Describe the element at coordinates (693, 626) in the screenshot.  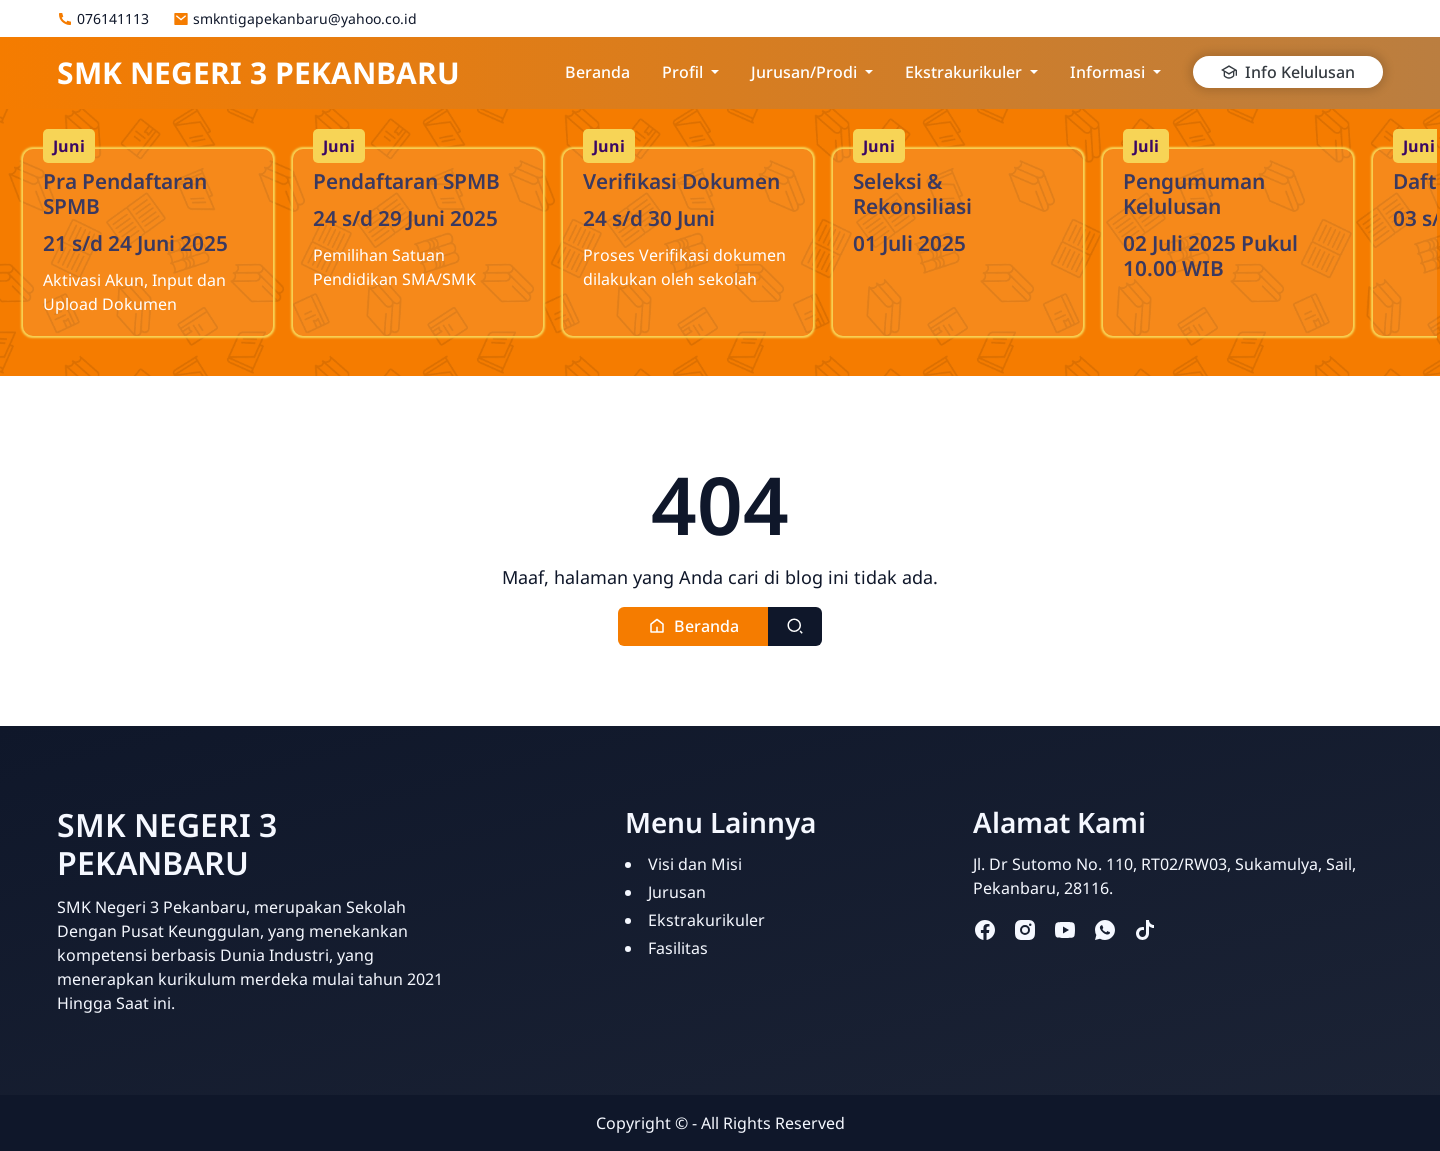
I see `[button]` at that location.